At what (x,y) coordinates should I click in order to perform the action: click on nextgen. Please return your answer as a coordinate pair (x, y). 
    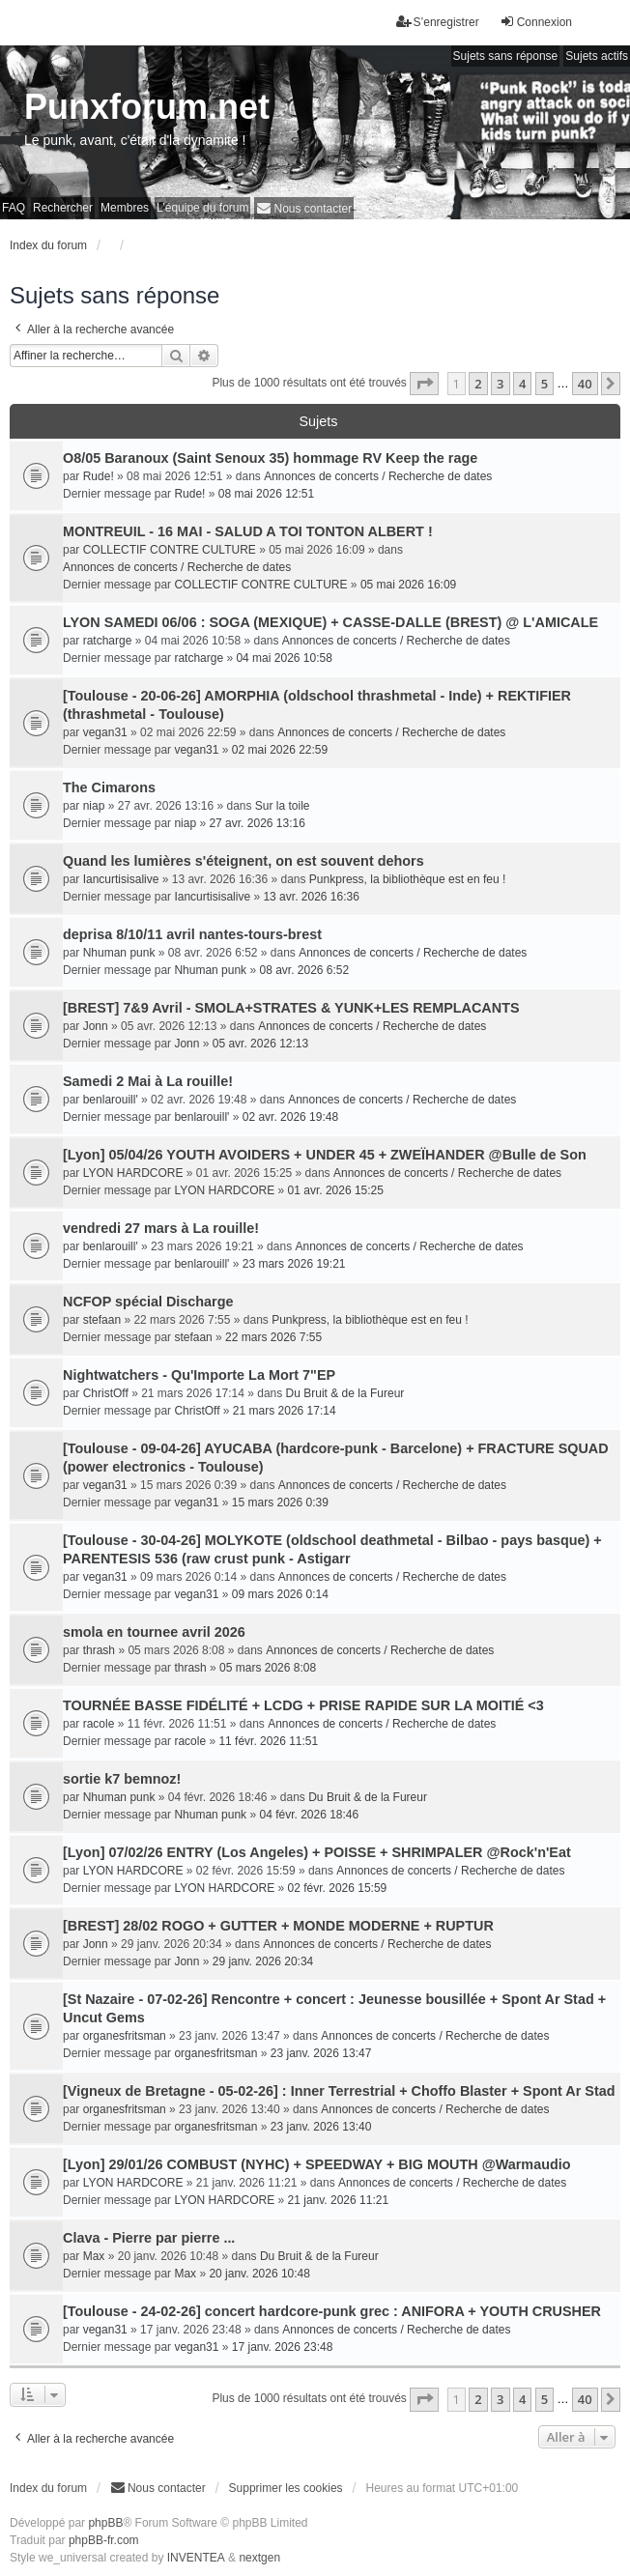
    Looking at the image, I should click on (259, 2557).